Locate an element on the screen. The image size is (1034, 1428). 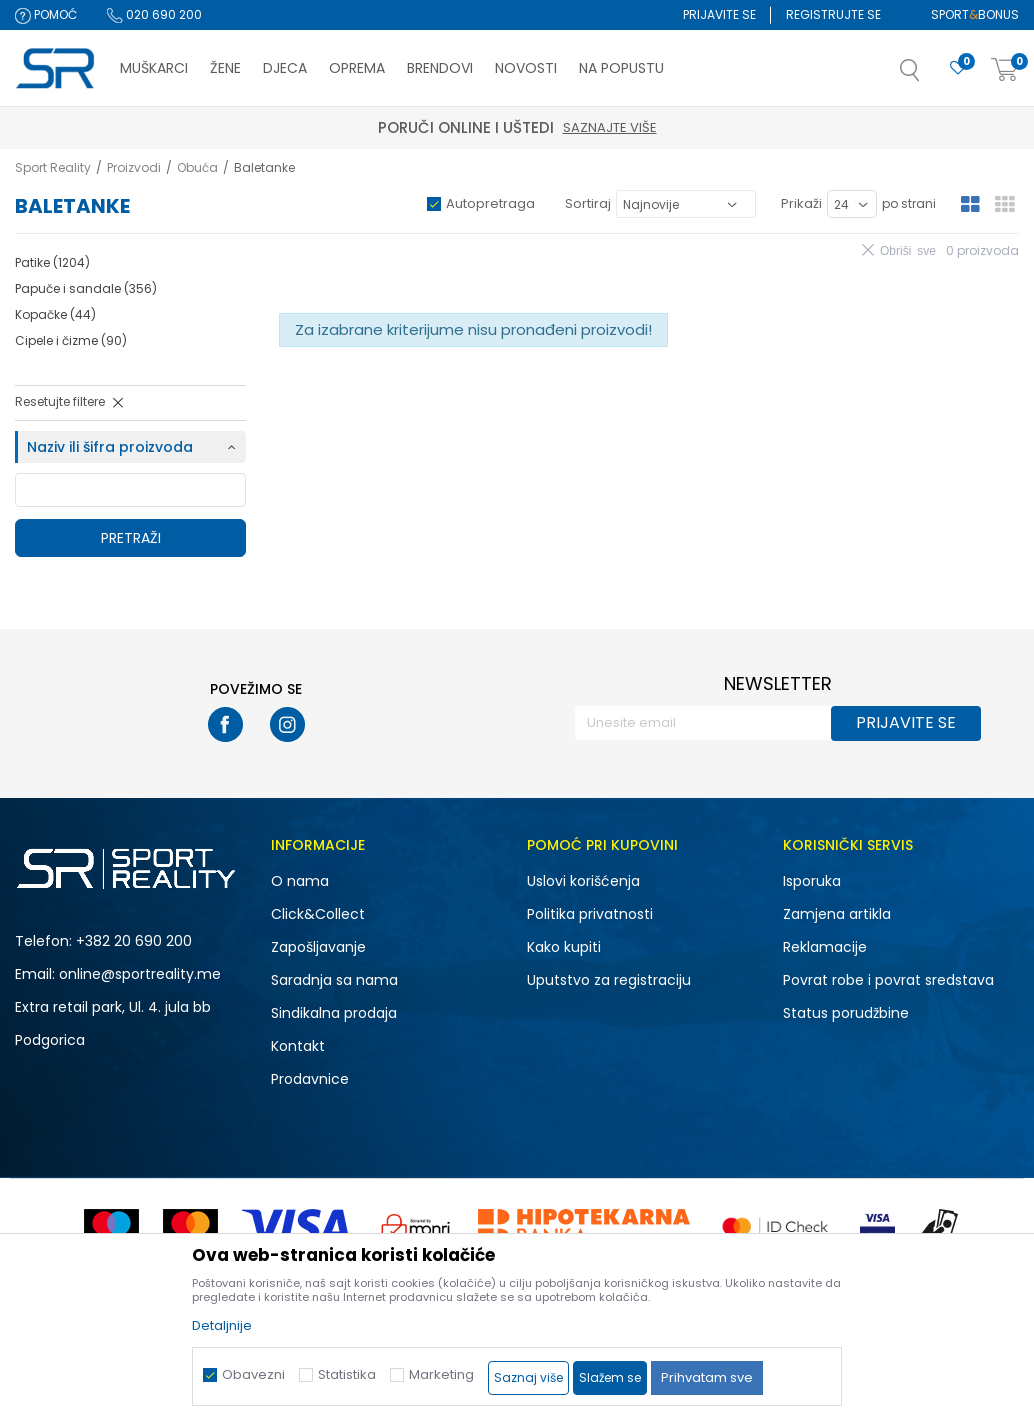
Proizvodi is located at coordinates (134, 167).